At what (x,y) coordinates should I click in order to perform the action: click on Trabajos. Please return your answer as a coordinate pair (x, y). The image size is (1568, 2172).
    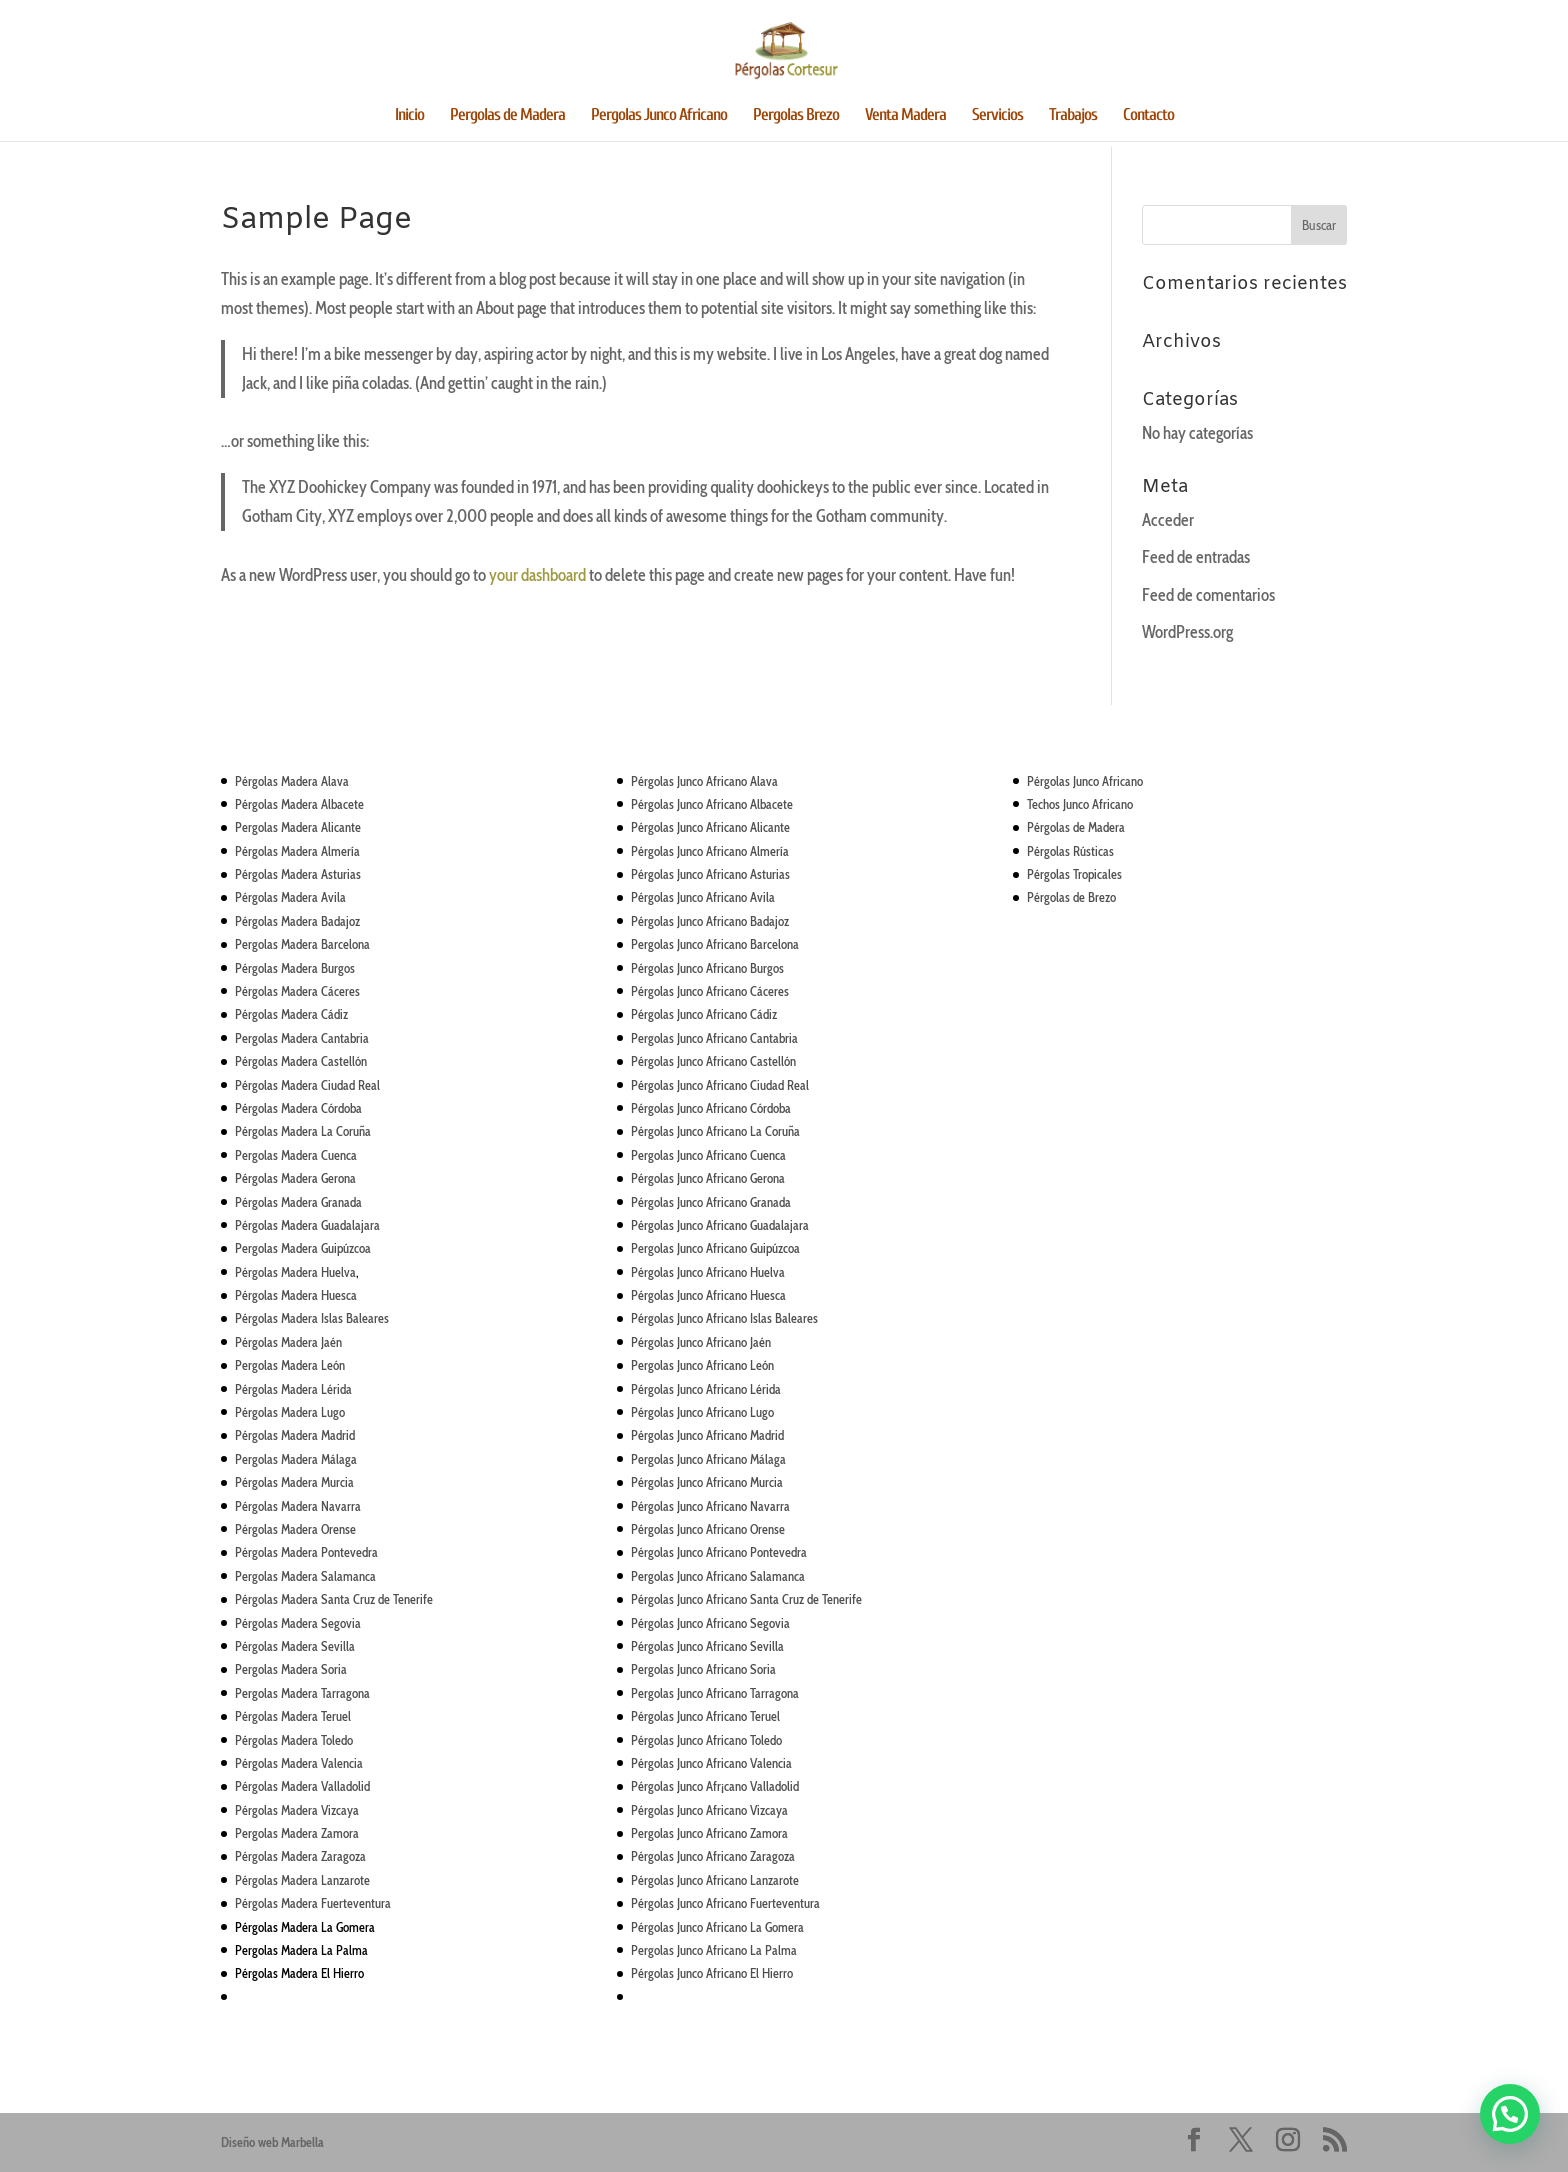
    Looking at the image, I should click on (1073, 116).